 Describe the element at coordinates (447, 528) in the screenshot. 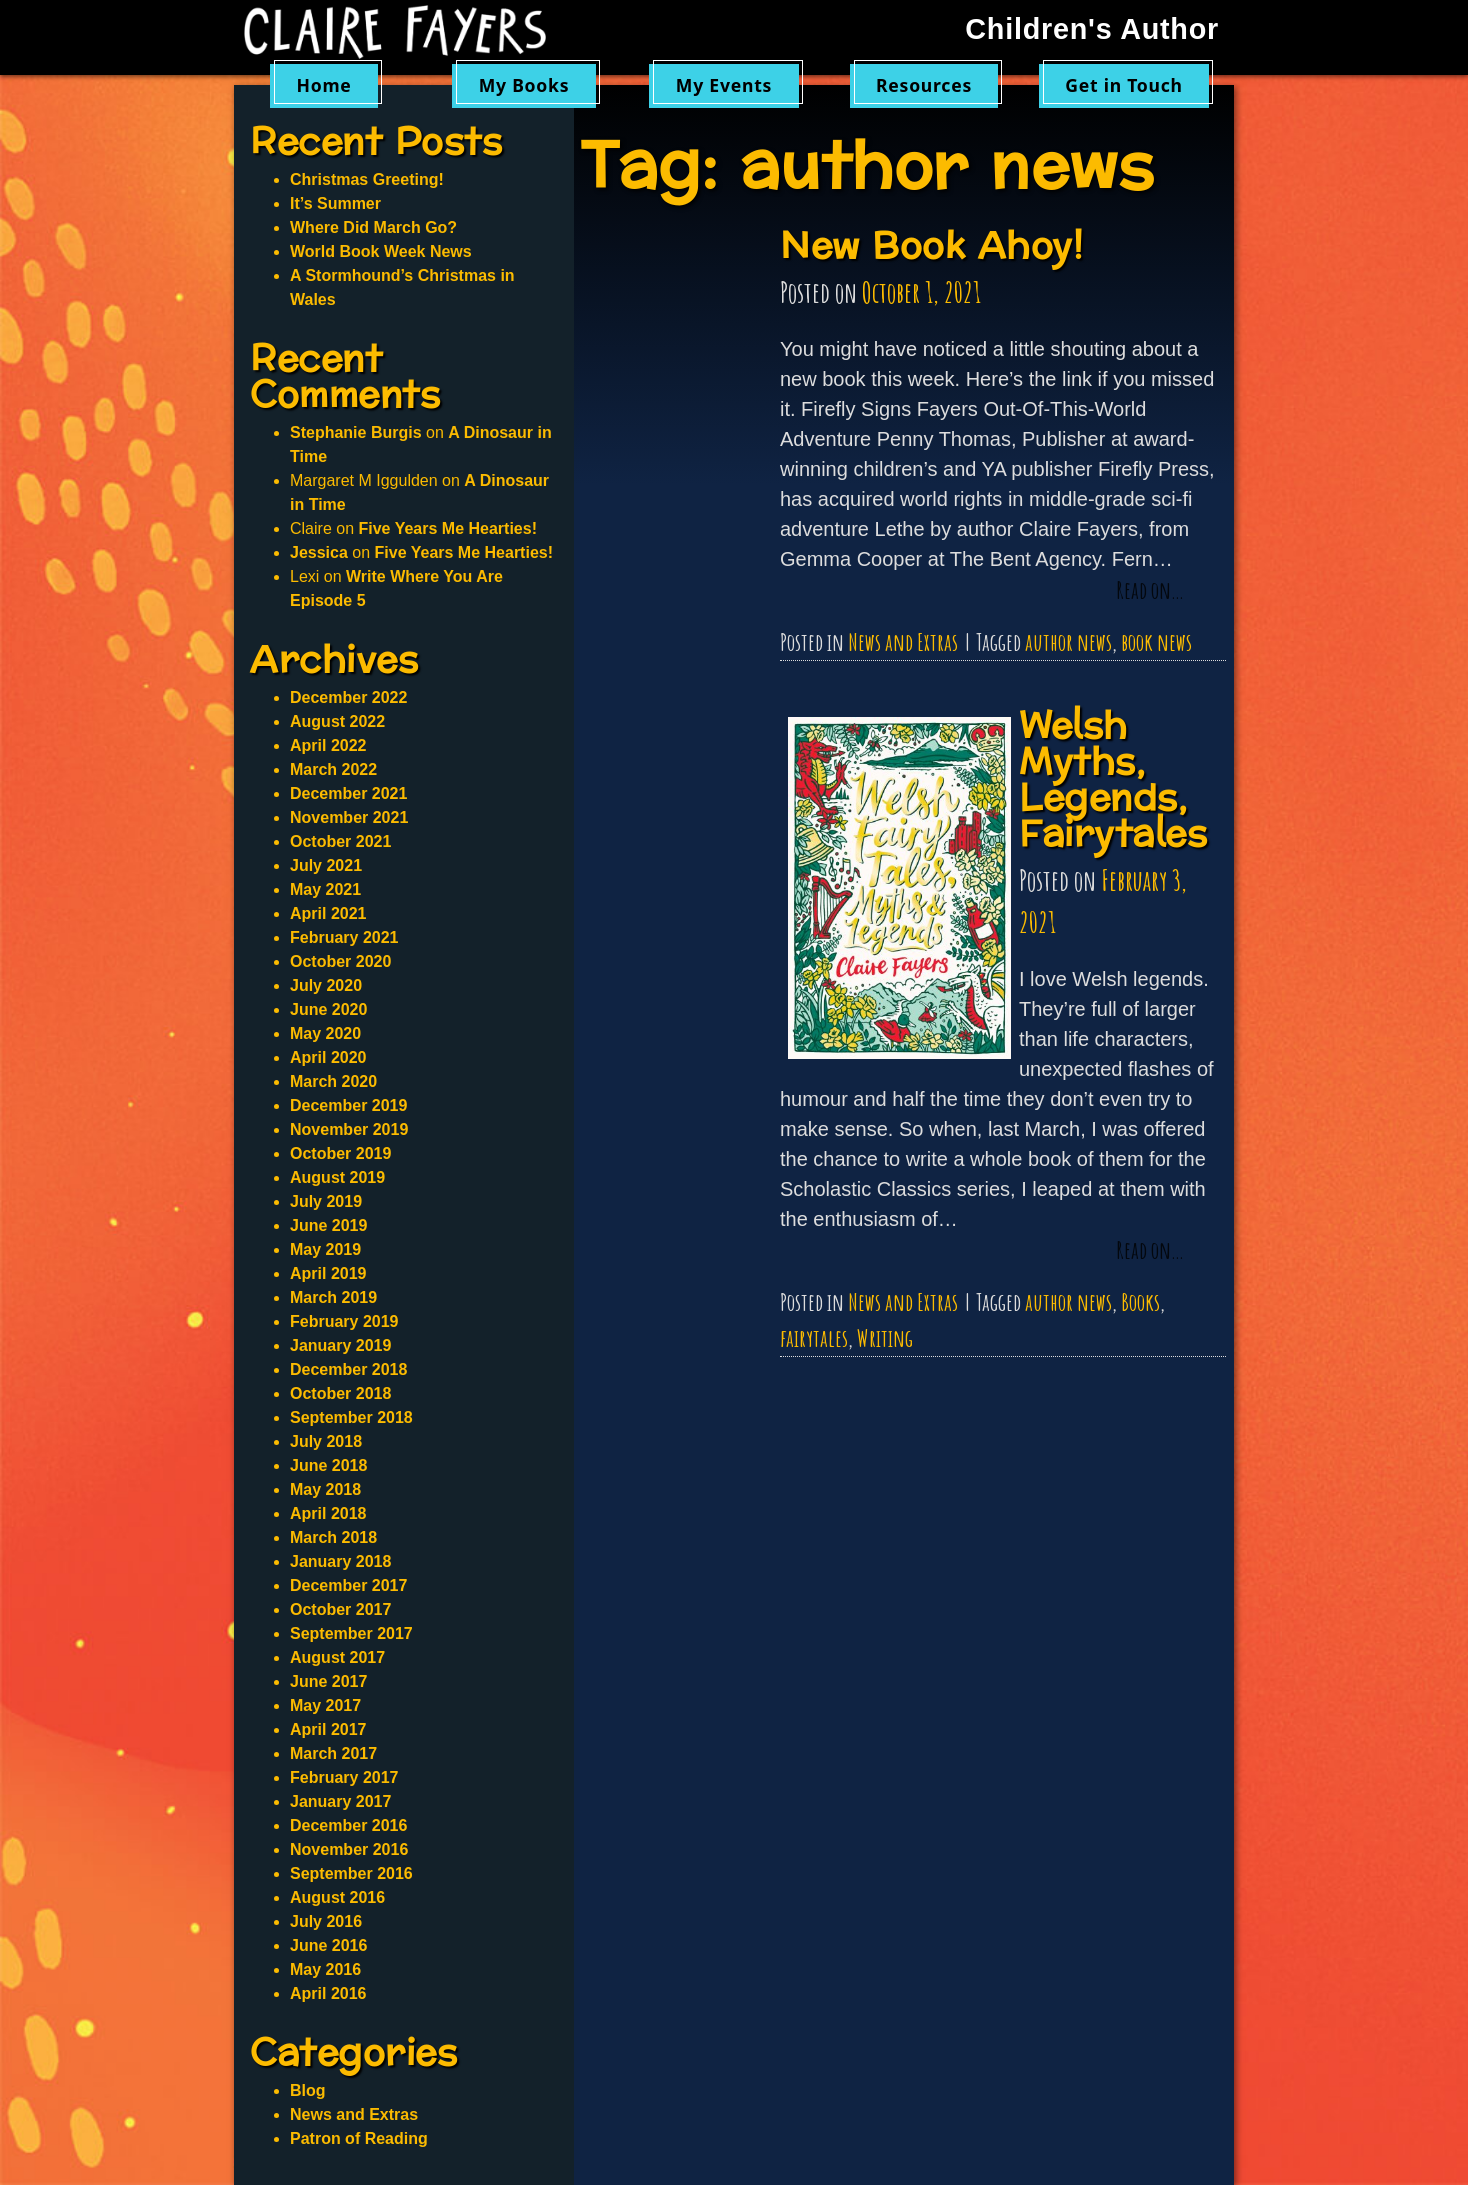

I see `Five Years Me Hearties!` at that location.